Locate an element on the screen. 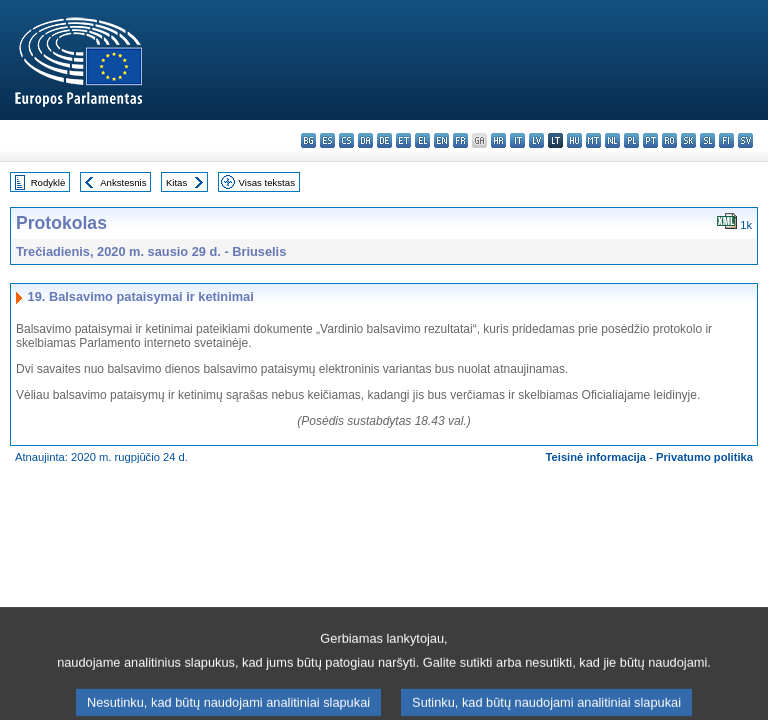 Image resolution: width=768 pixels, height=720 pixels. Rodyklė is located at coordinates (48, 182).